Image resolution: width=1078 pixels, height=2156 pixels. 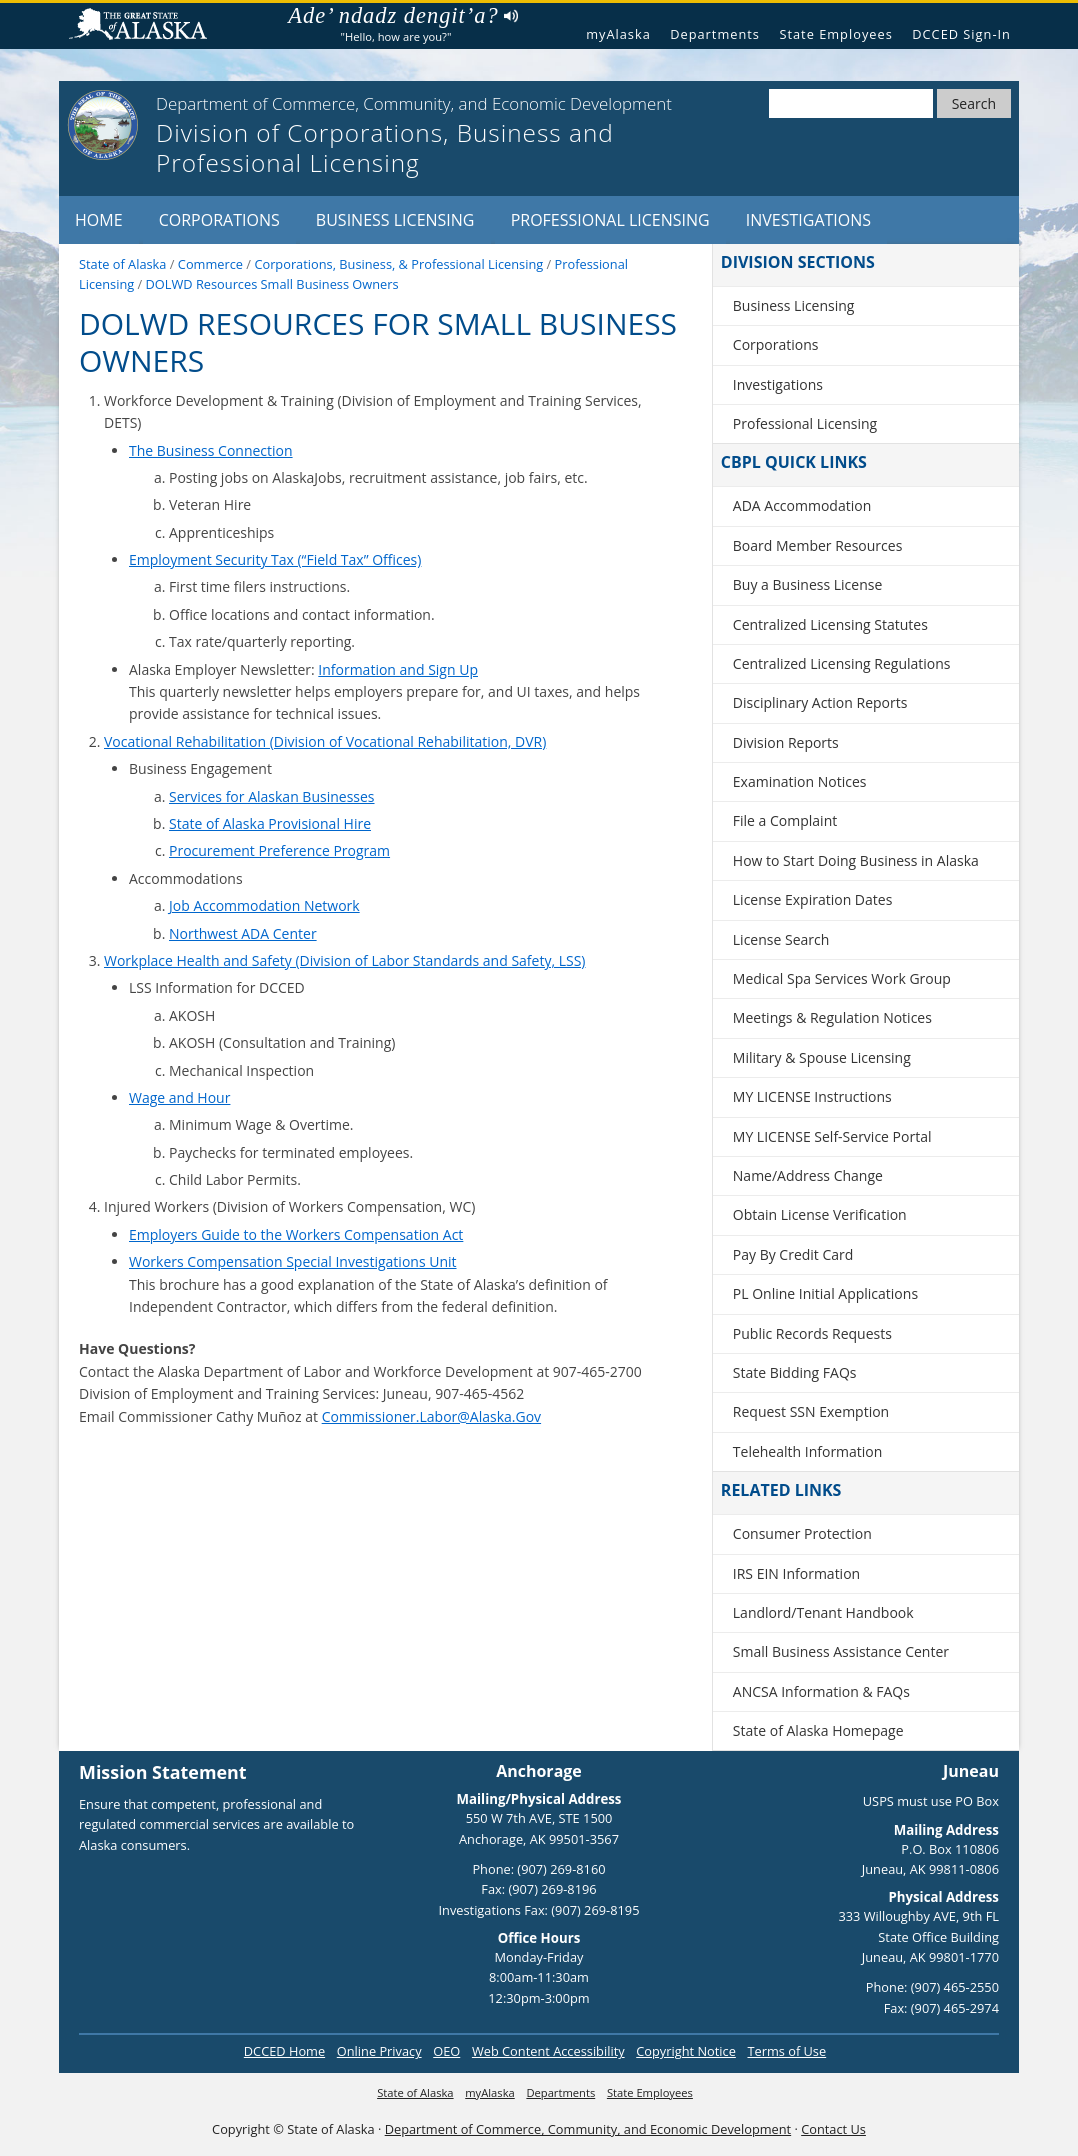 What do you see at coordinates (822, 1057) in the screenshot?
I see `Military & Spouse Licensing` at bounding box center [822, 1057].